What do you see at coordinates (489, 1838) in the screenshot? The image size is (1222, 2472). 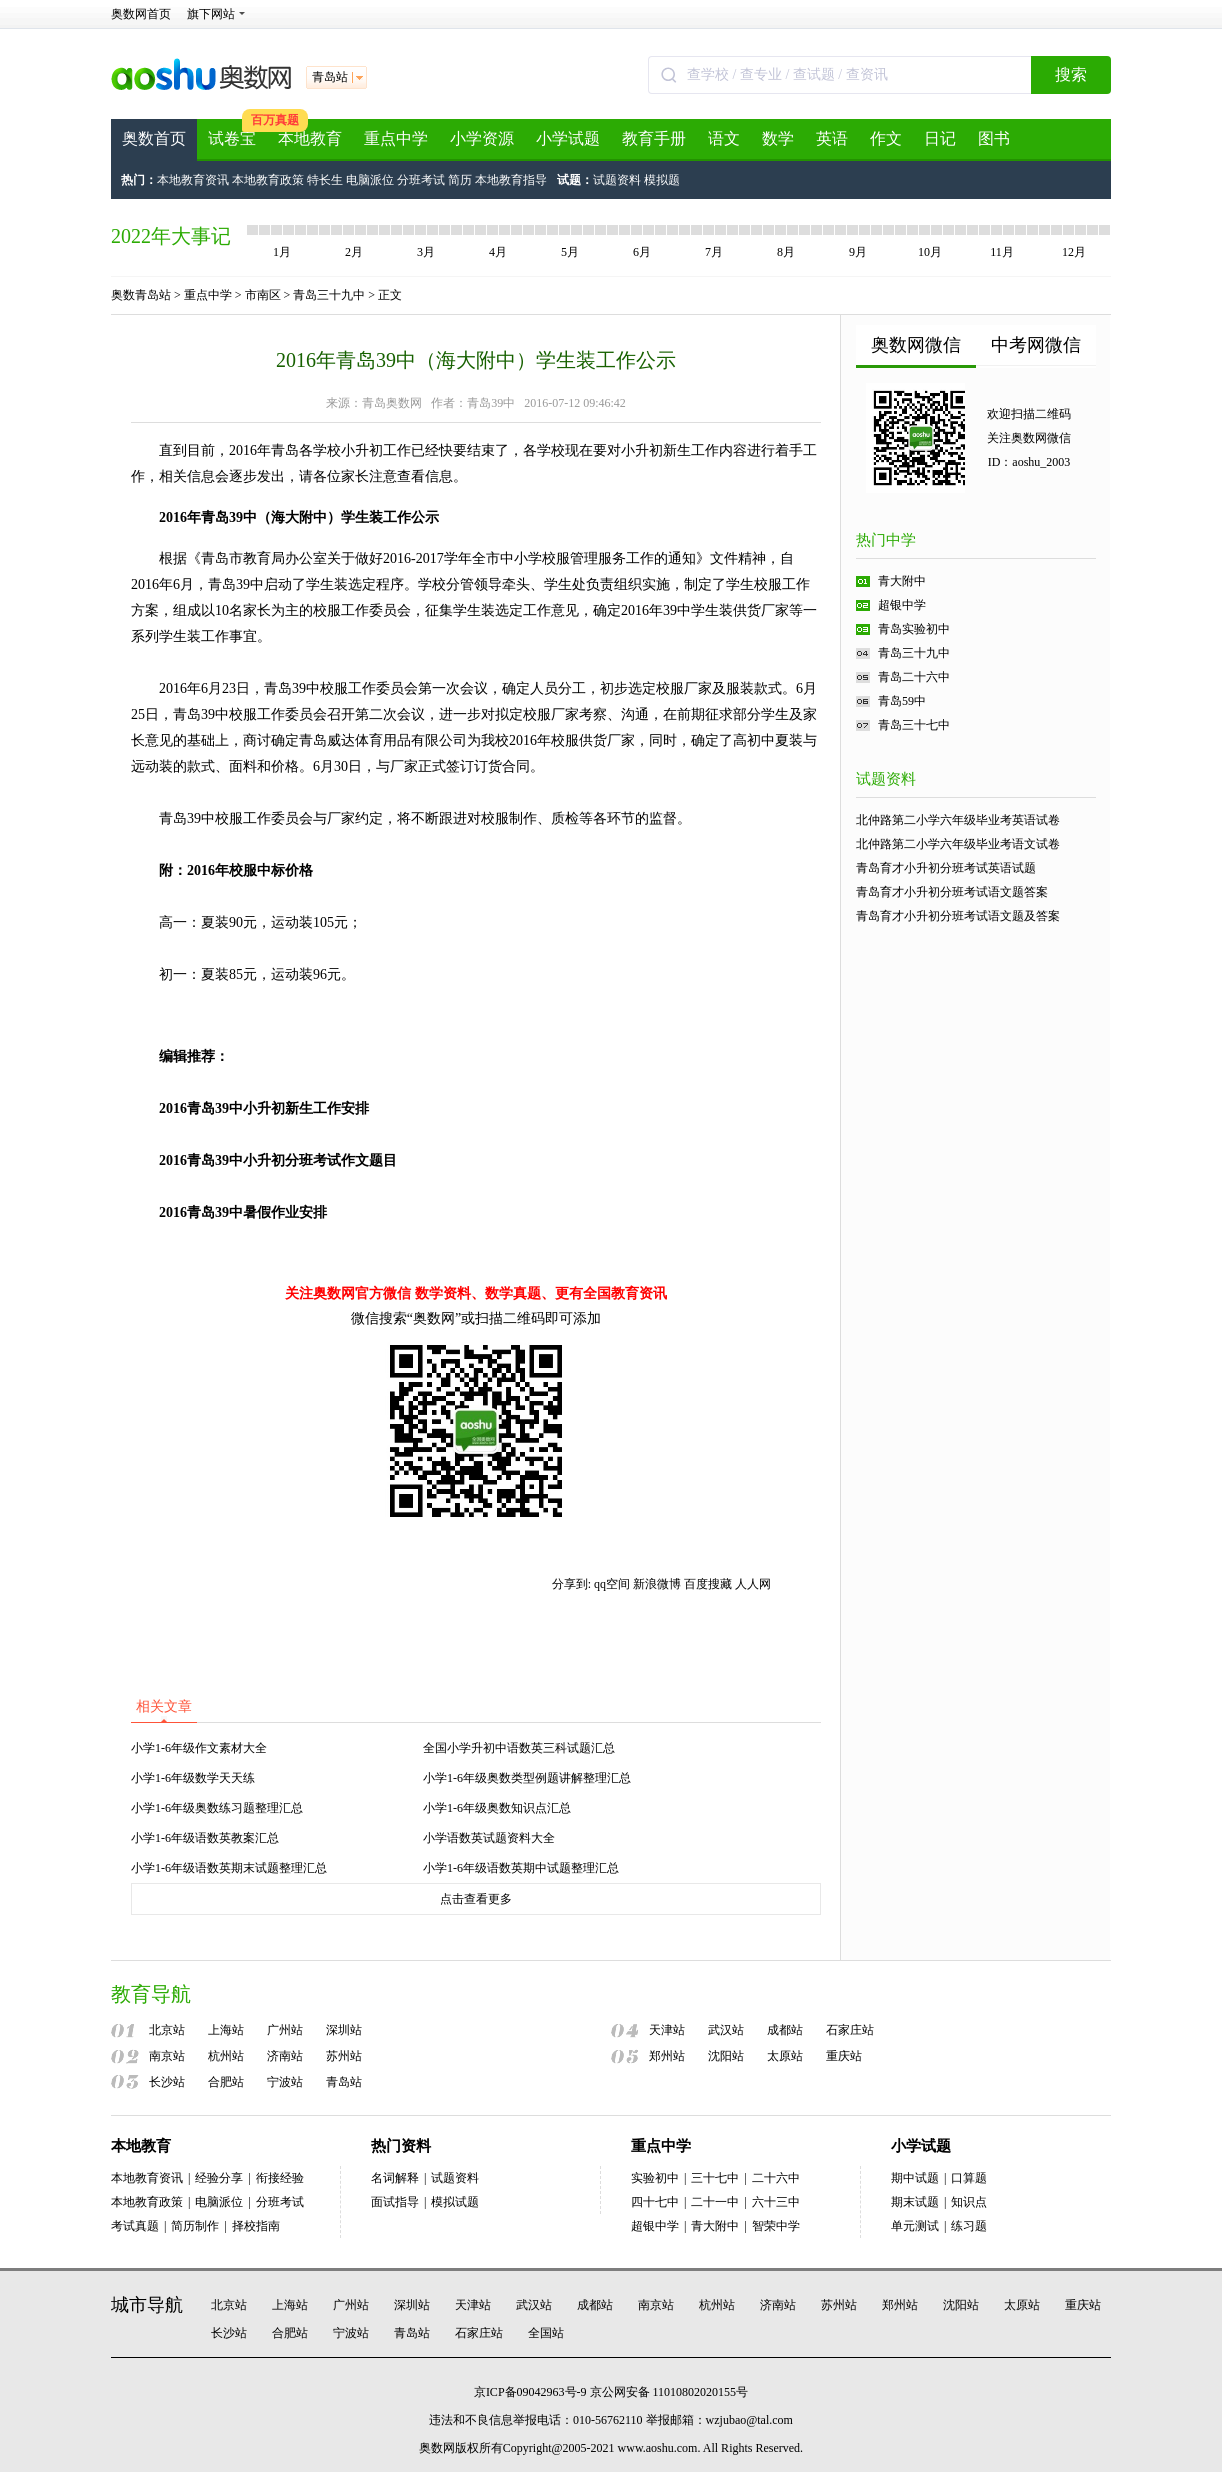 I see `小学语数英试题资料大全` at bounding box center [489, 1838].